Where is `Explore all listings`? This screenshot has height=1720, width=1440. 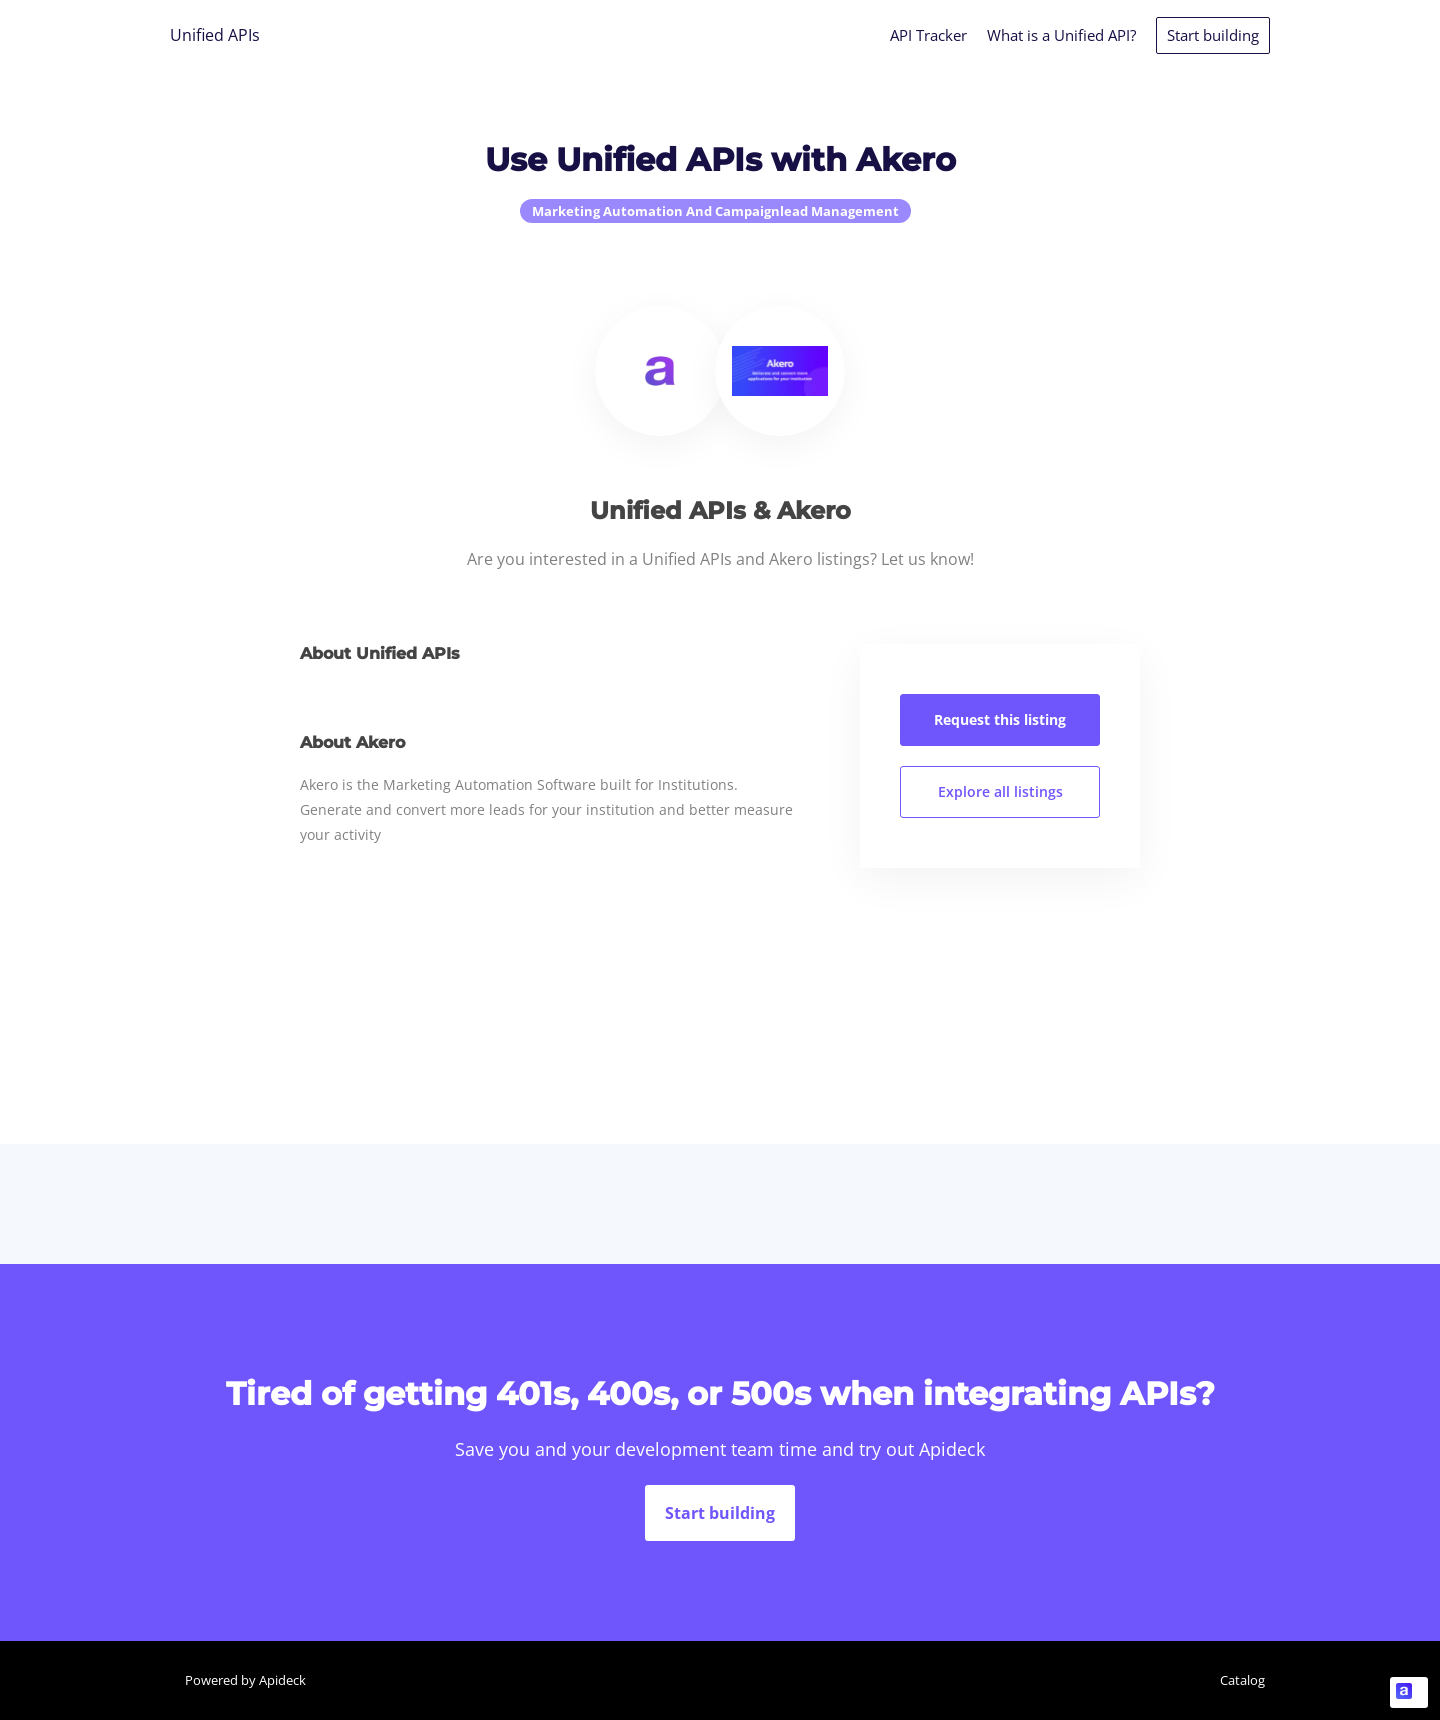 Explore all listings is located at coordinates (1000, 791).